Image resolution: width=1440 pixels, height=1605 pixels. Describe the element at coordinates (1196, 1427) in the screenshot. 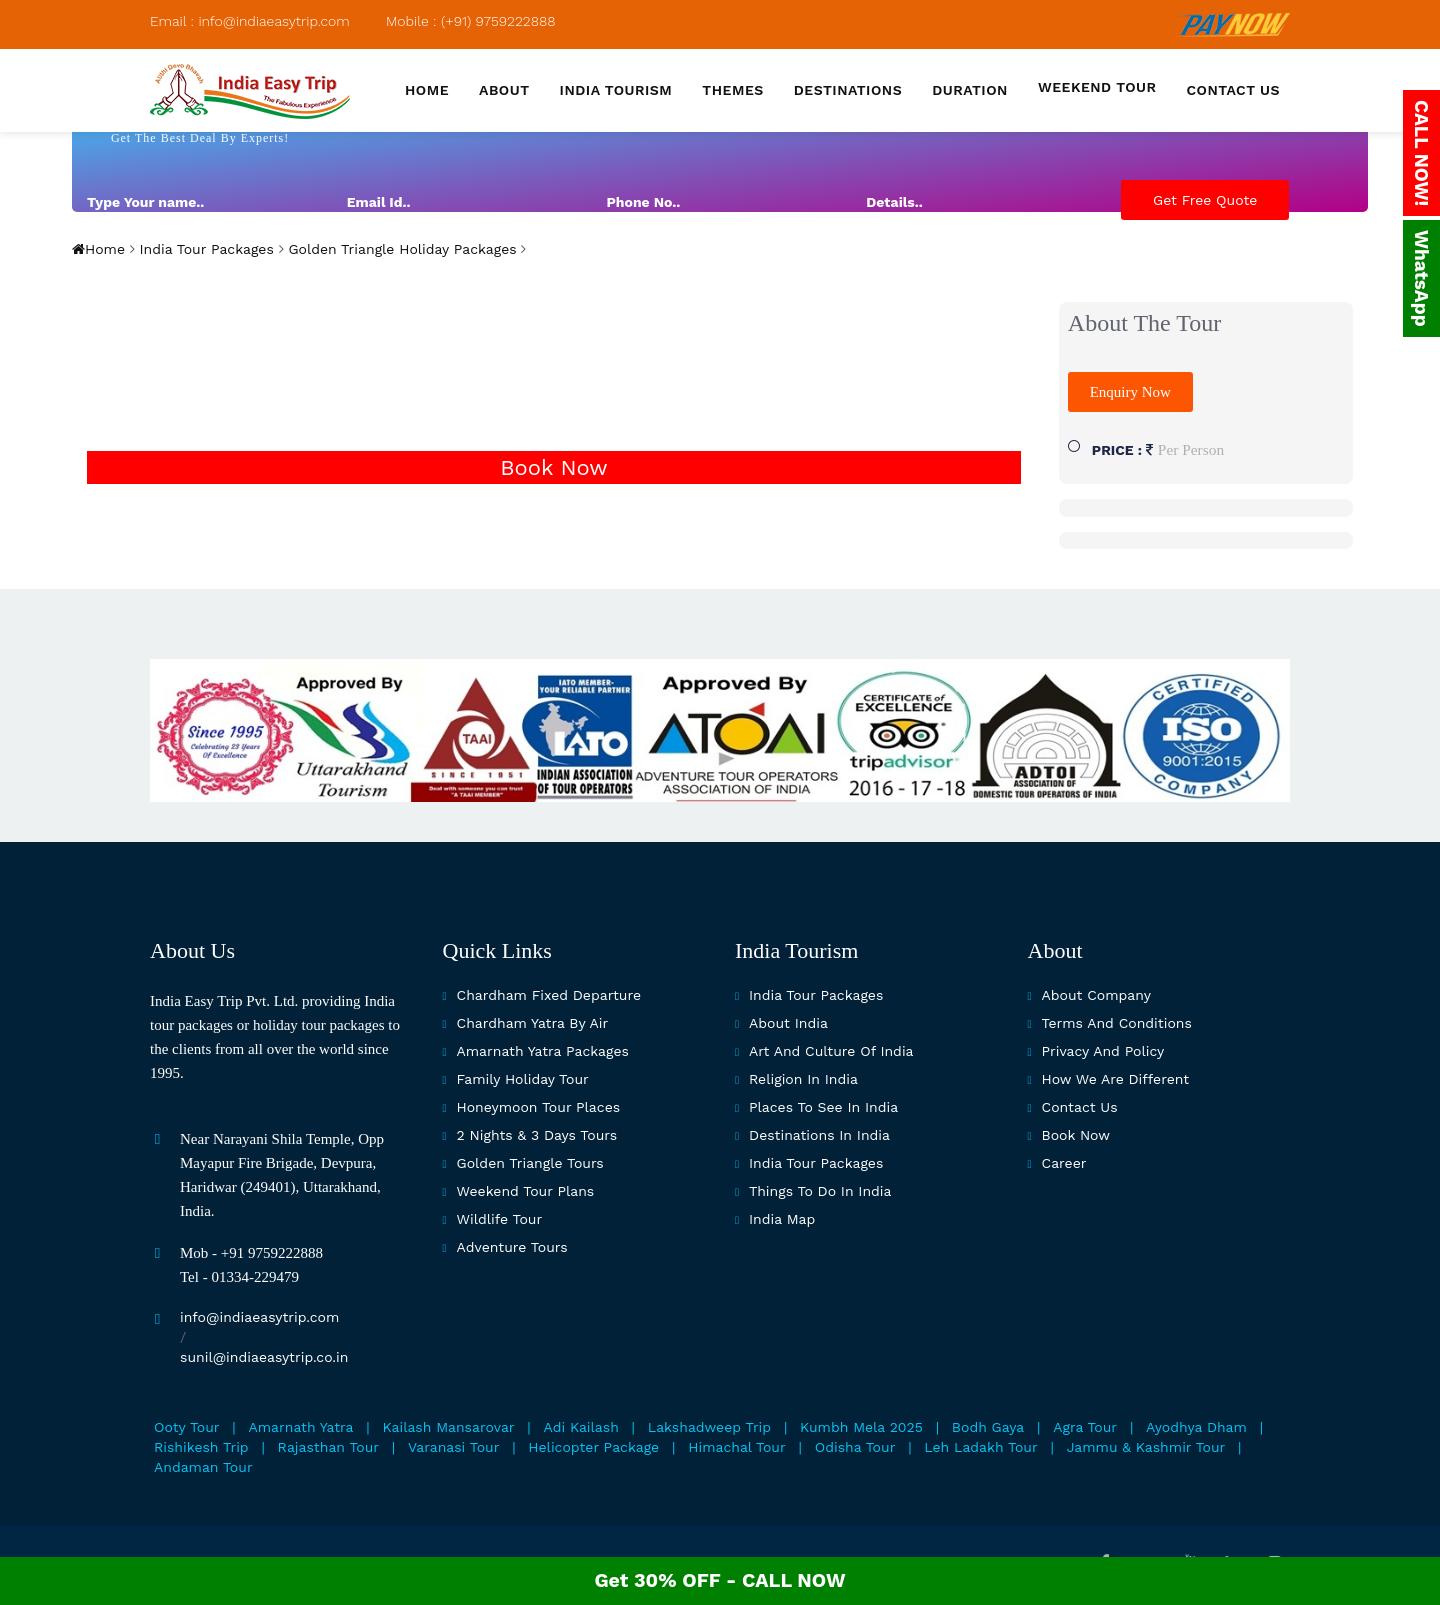

I see `Ayodhya Dham` at that location.